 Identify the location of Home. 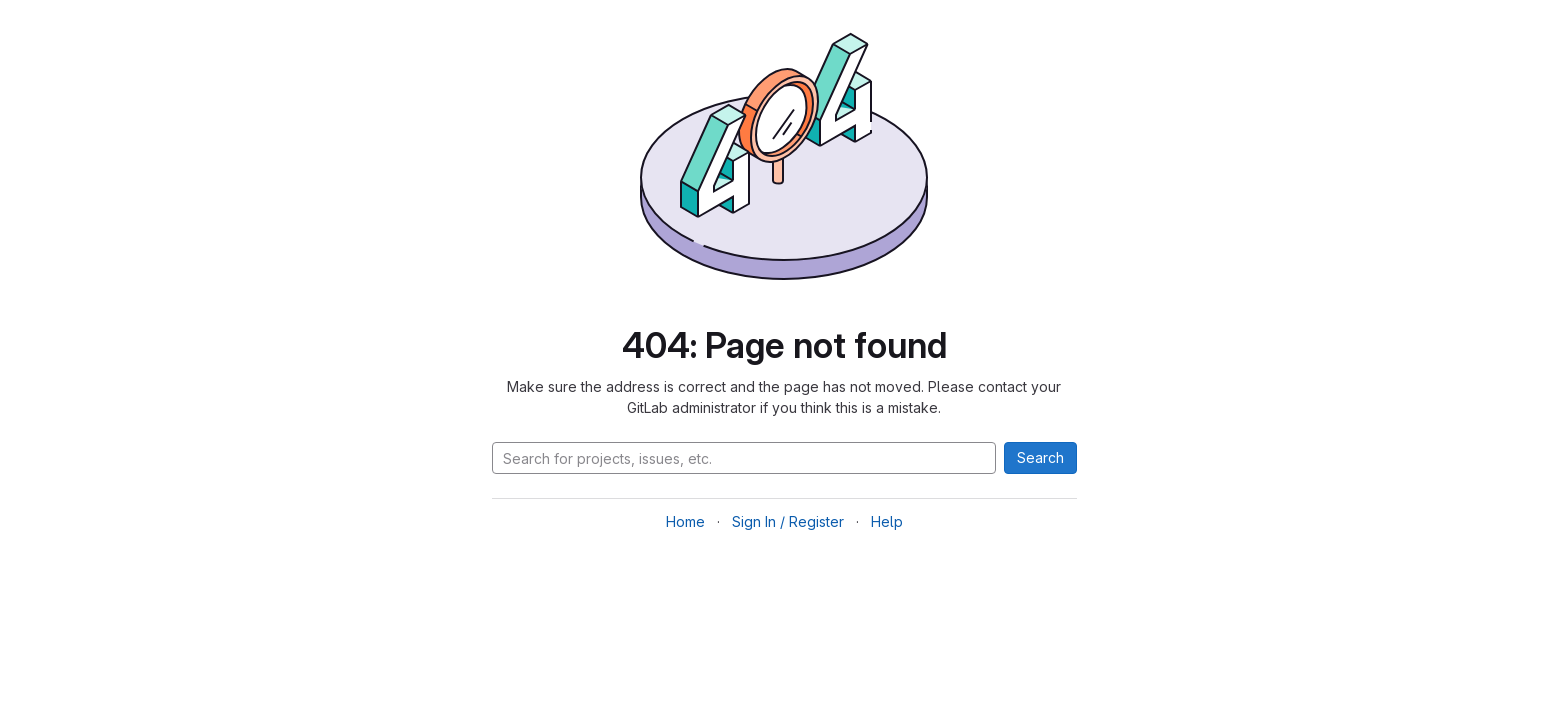
(685, 521).